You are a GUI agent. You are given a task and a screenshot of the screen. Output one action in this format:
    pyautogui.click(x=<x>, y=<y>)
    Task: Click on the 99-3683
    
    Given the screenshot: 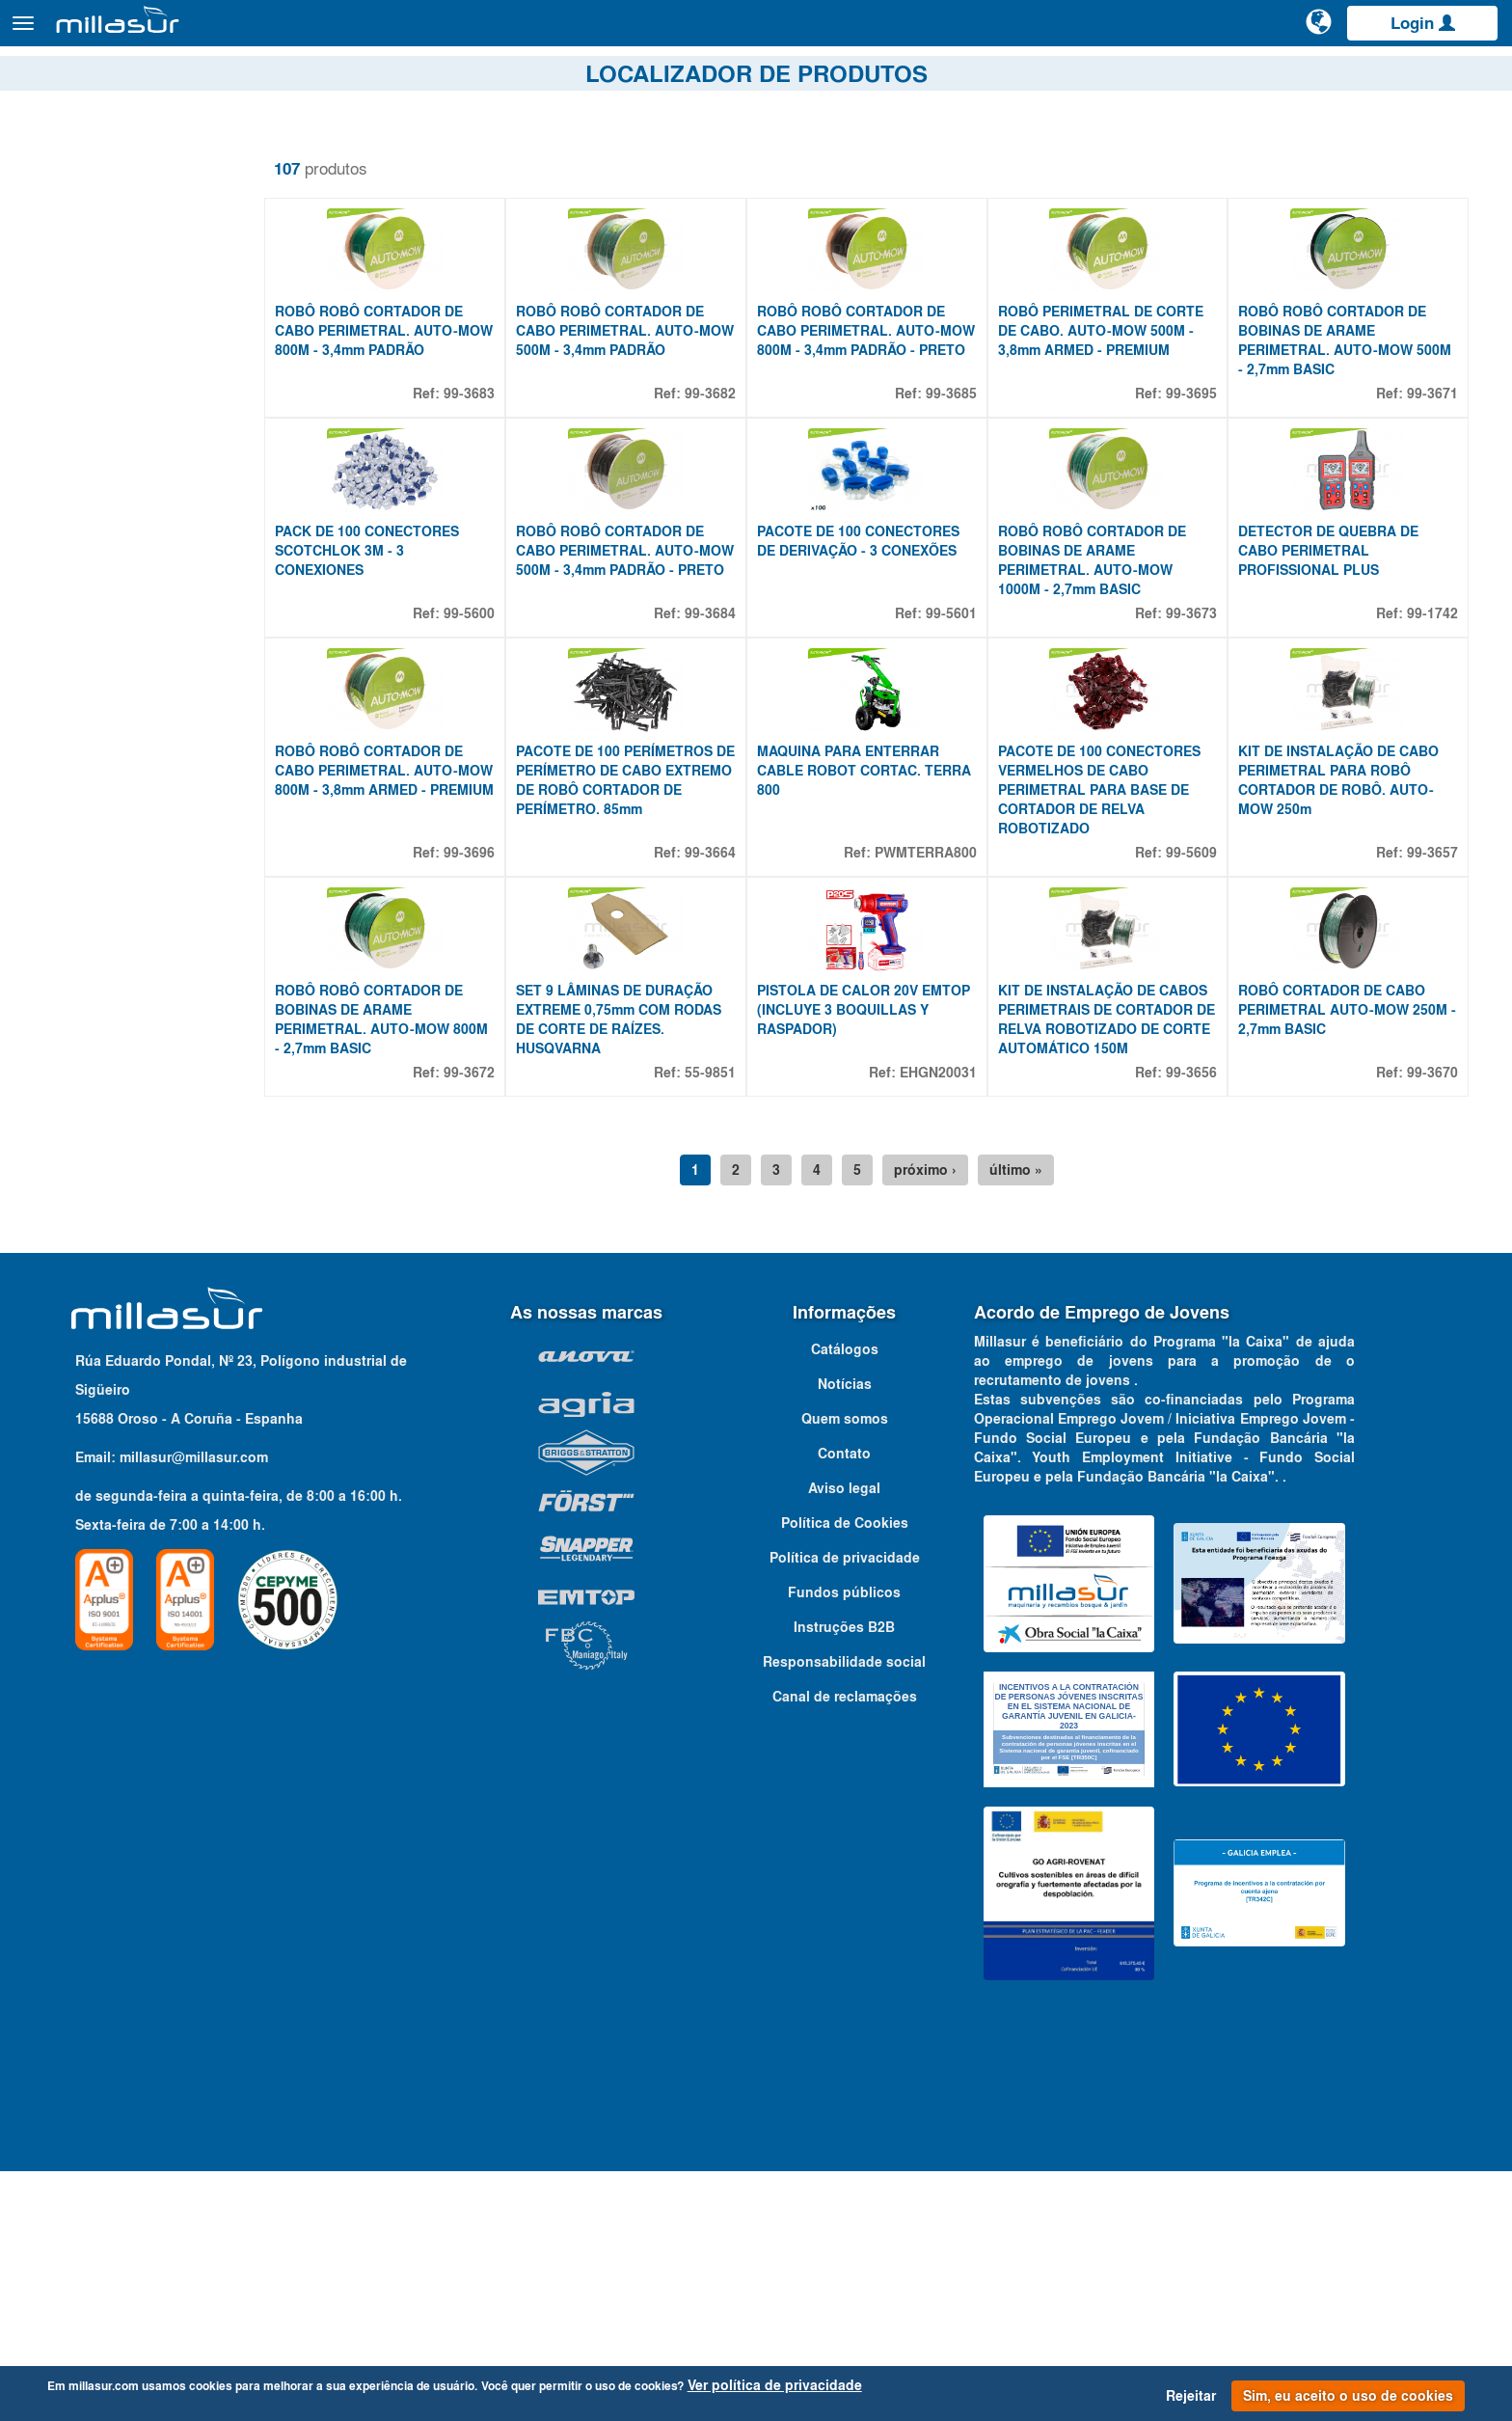 What is the action you would take?
    pyautogui.click(x=505, y=455)
    